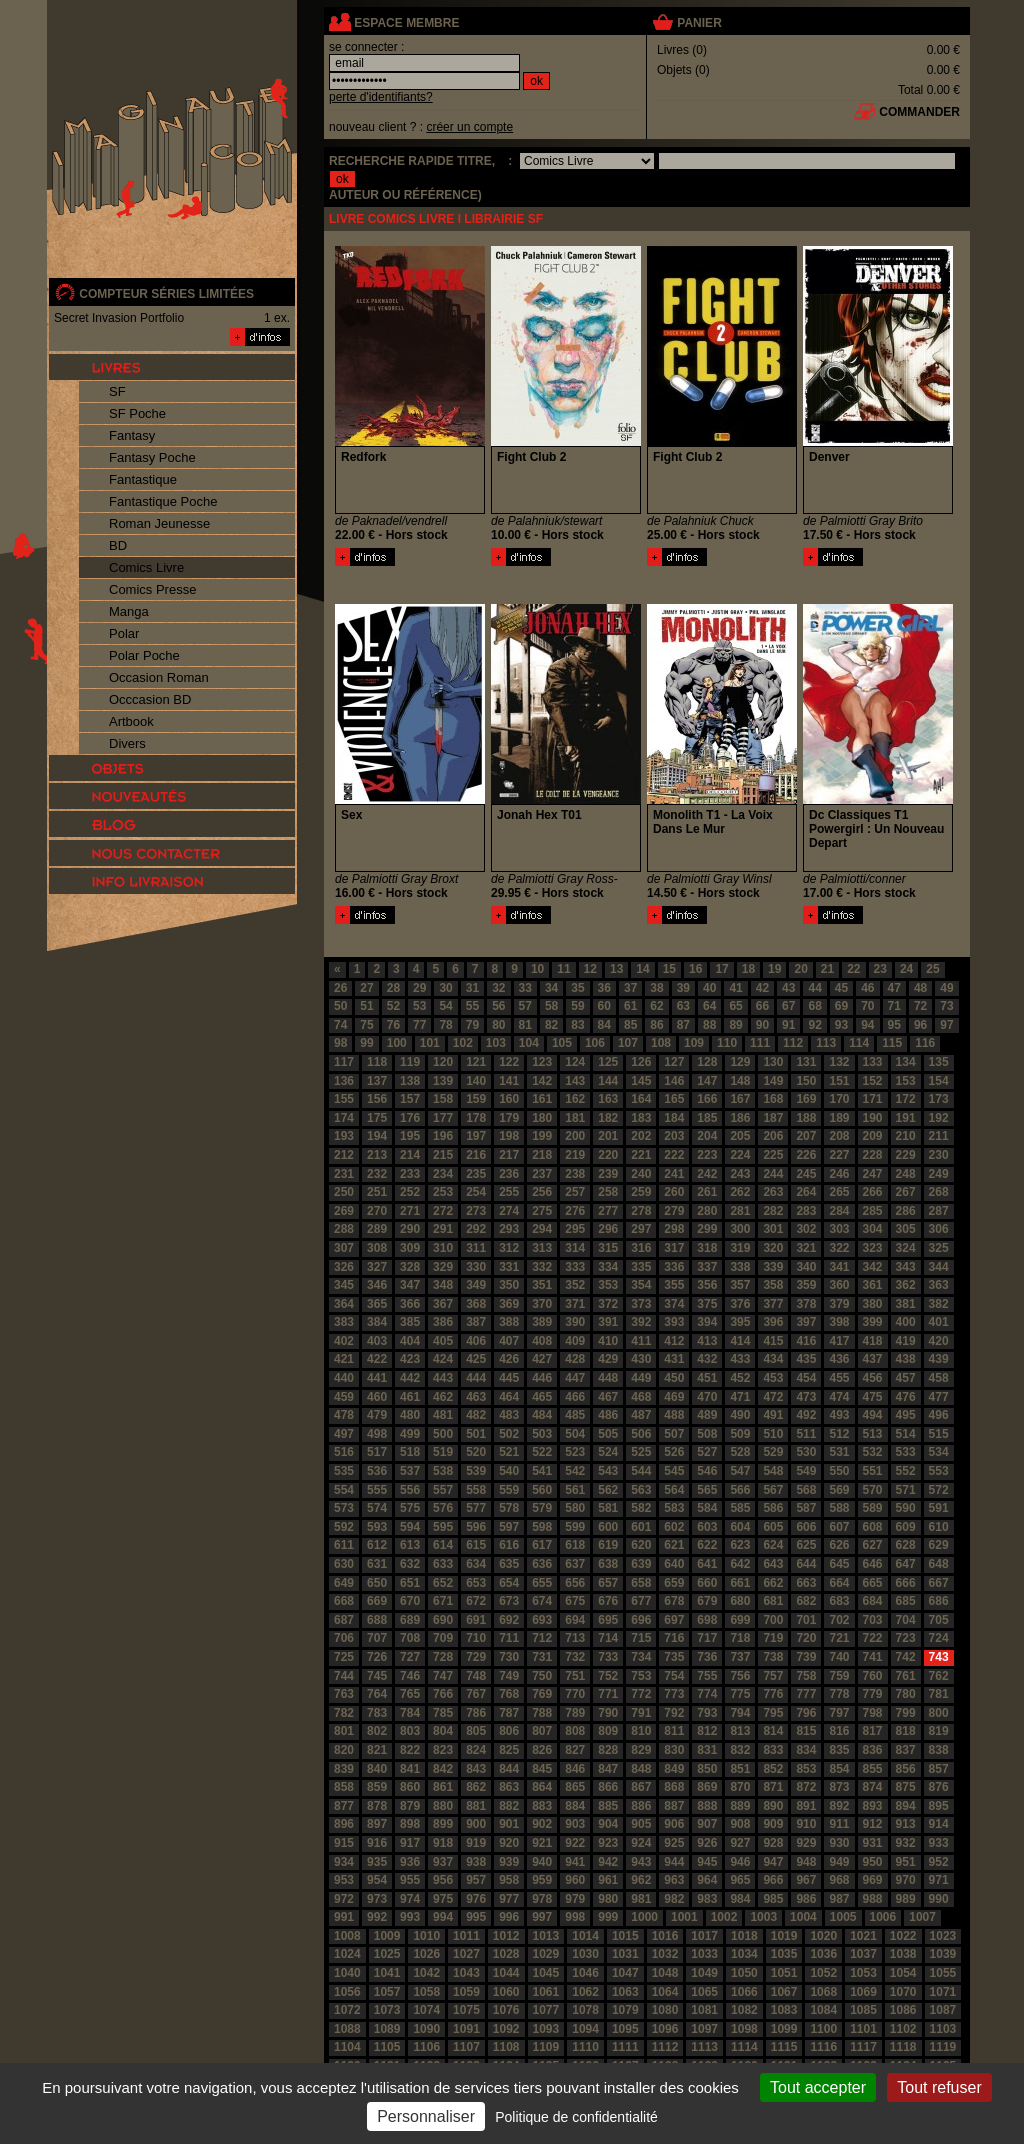 Image resolution: width=1024 pixels, height=2144 pixels. I want to click on 297, so click(641, 1229).